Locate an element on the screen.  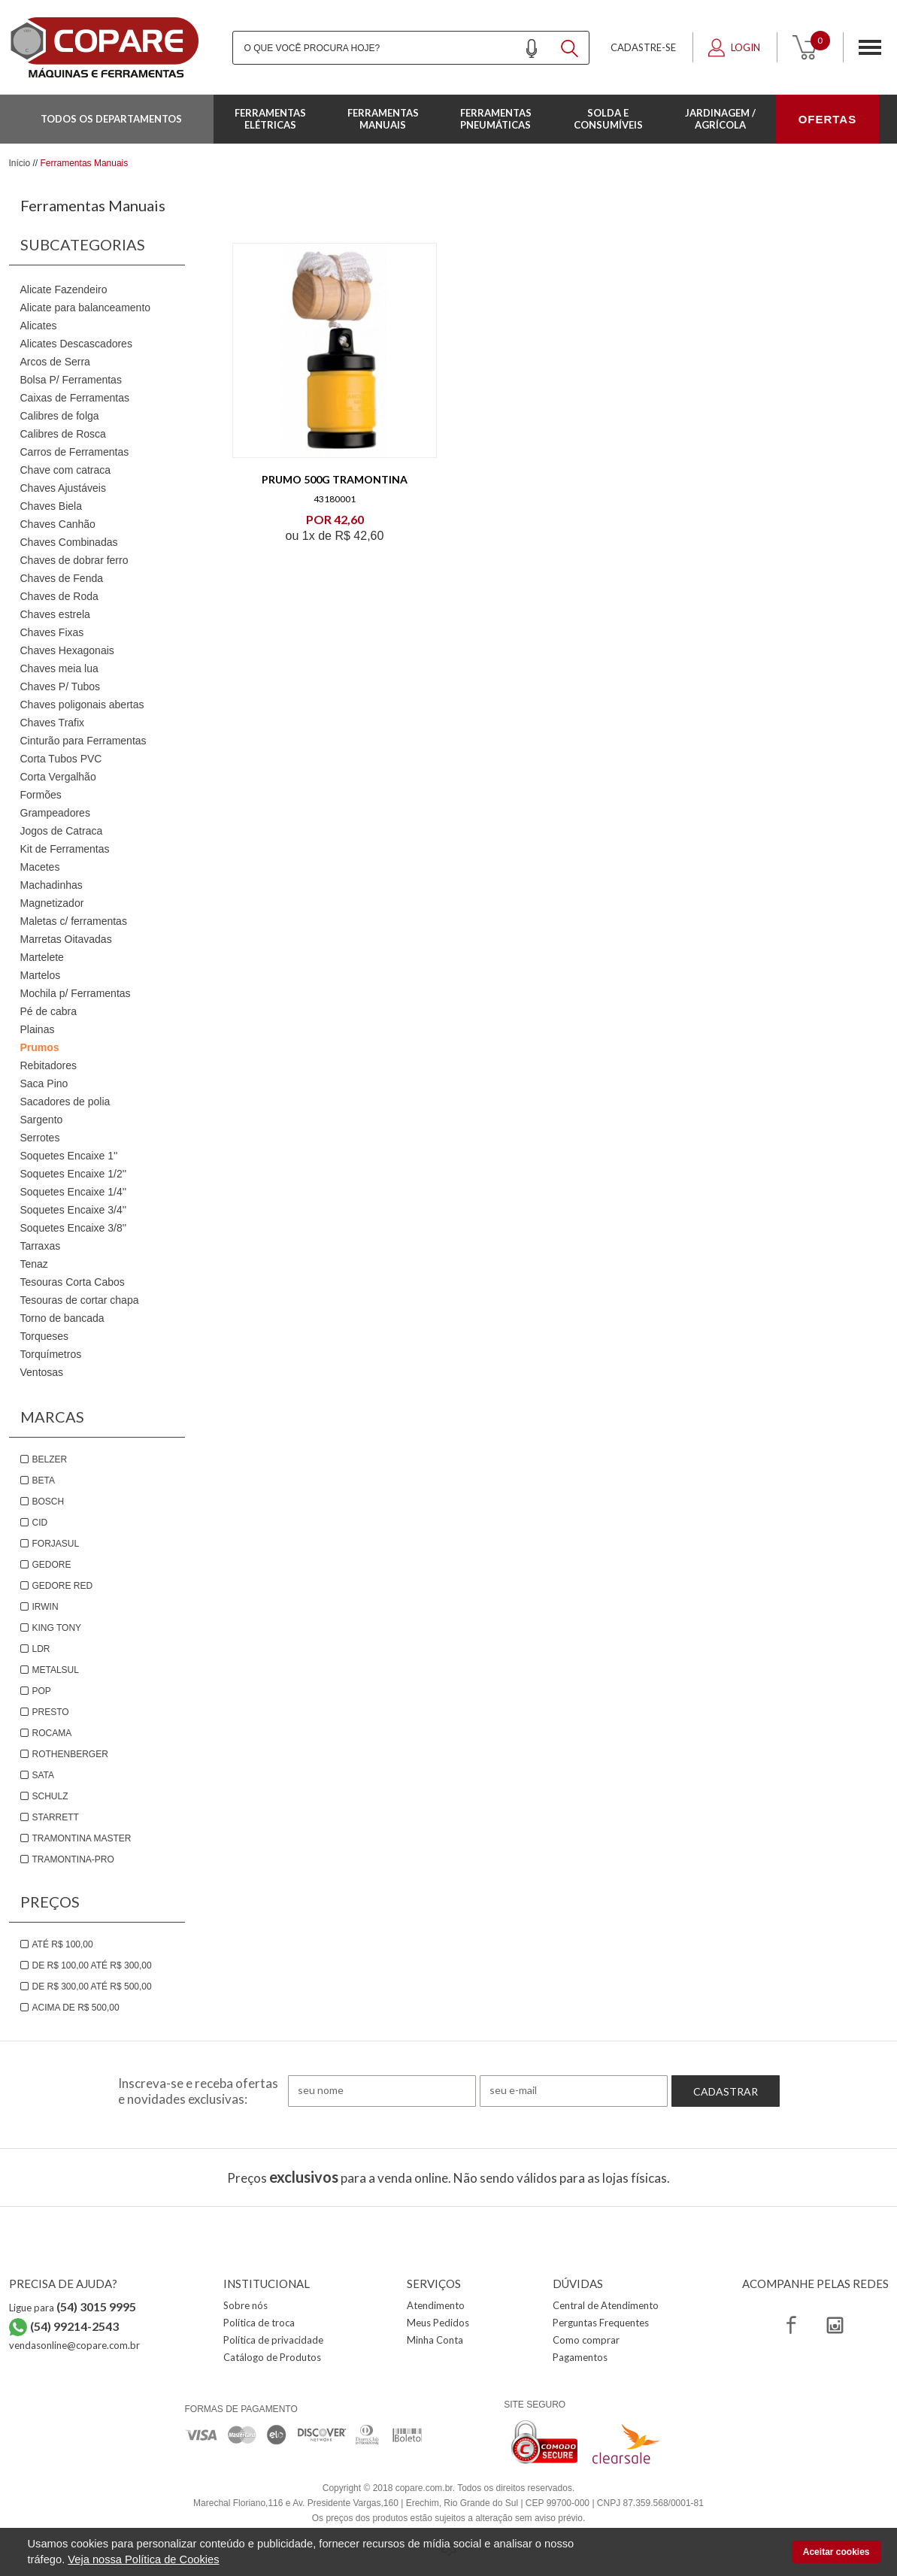
Política de troca is located at coordinates (259, 2323).